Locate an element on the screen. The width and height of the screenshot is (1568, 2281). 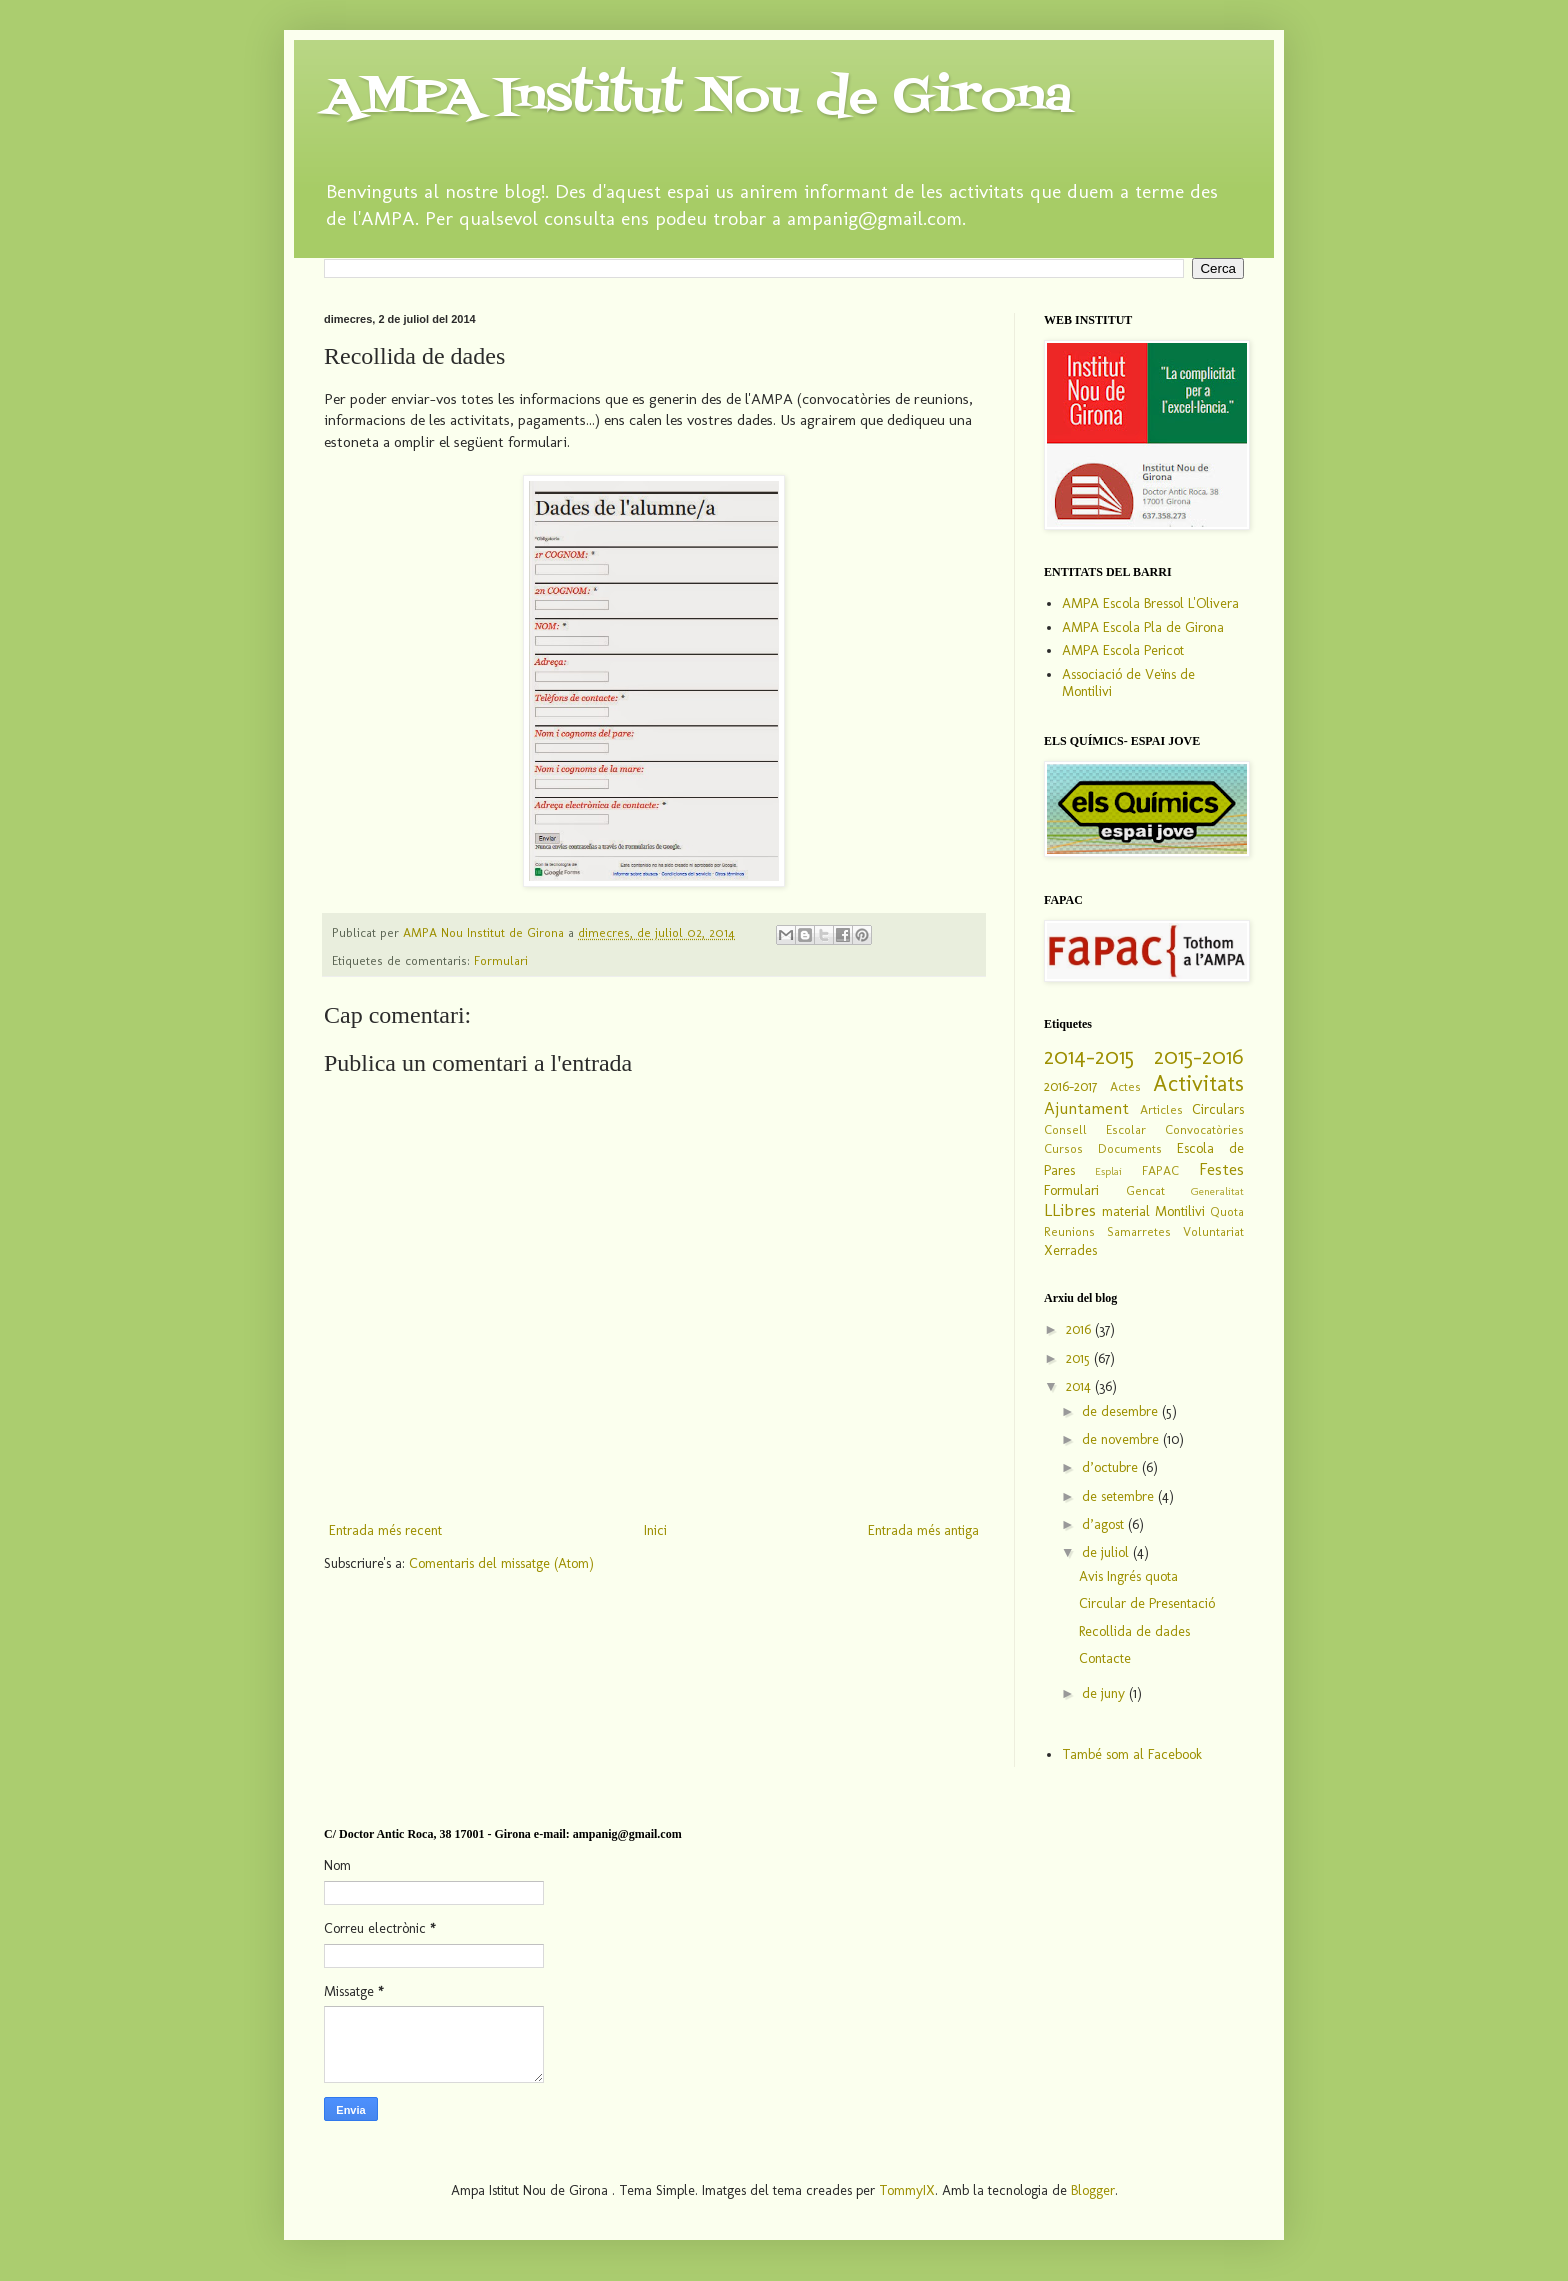
Quota is located at coordinates (1227, 1211).